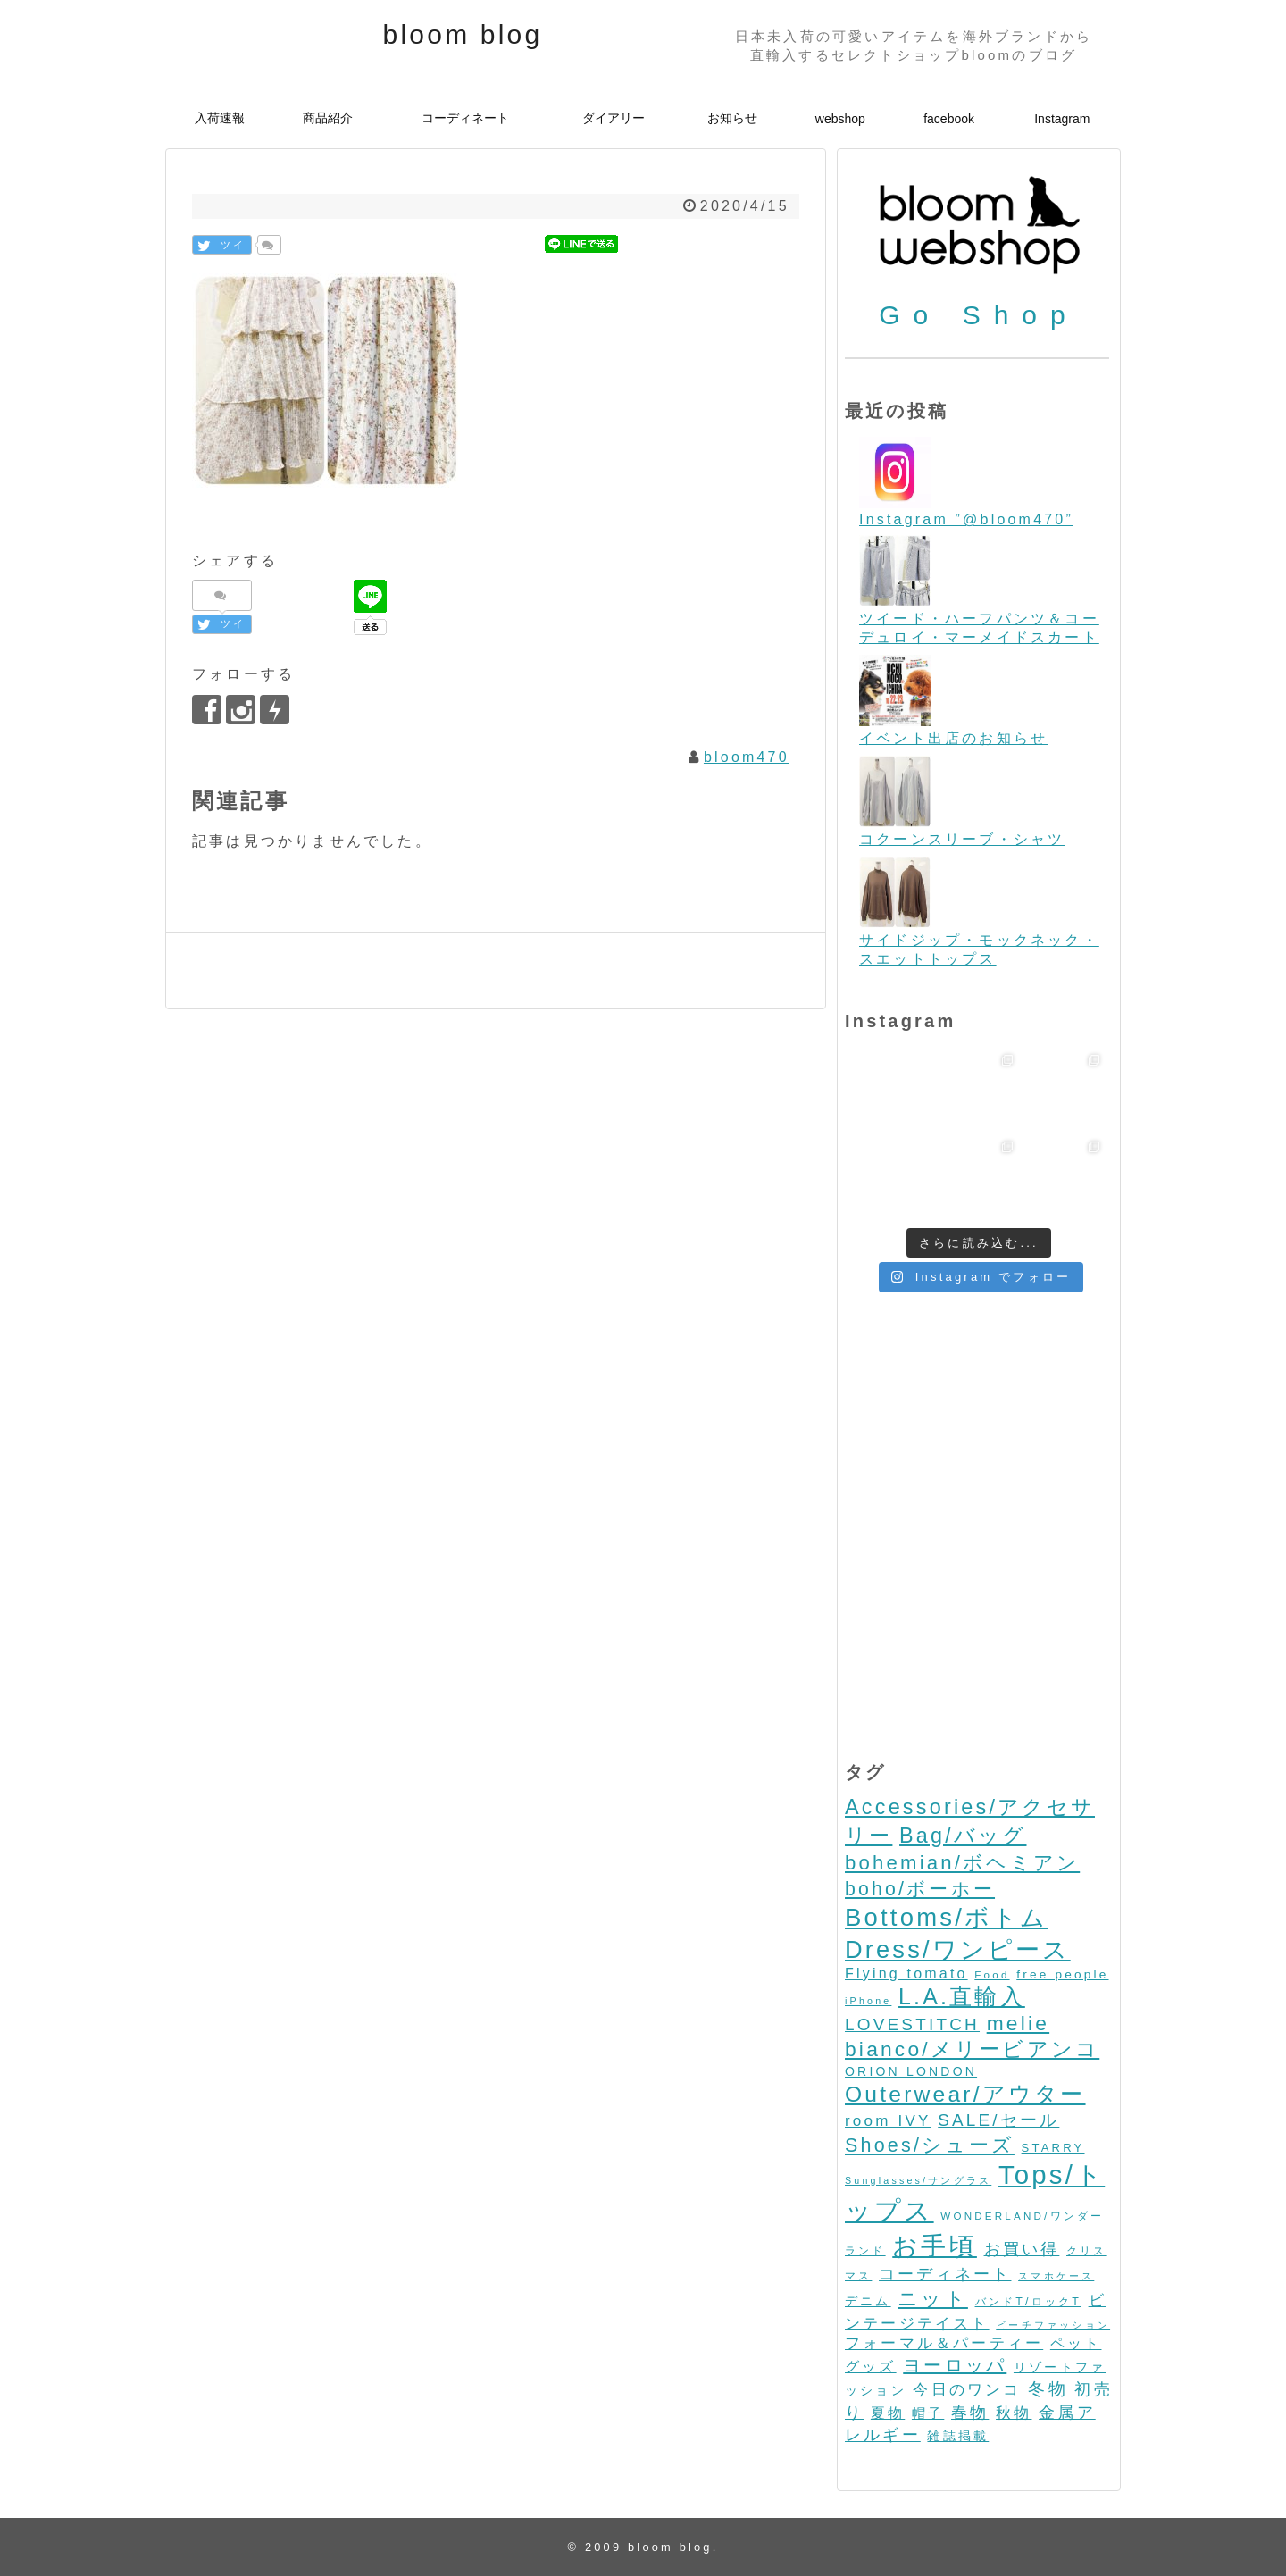  Describe the element at coordinates (328, 118) in the screenshot. I see `商品紹介` at that location.